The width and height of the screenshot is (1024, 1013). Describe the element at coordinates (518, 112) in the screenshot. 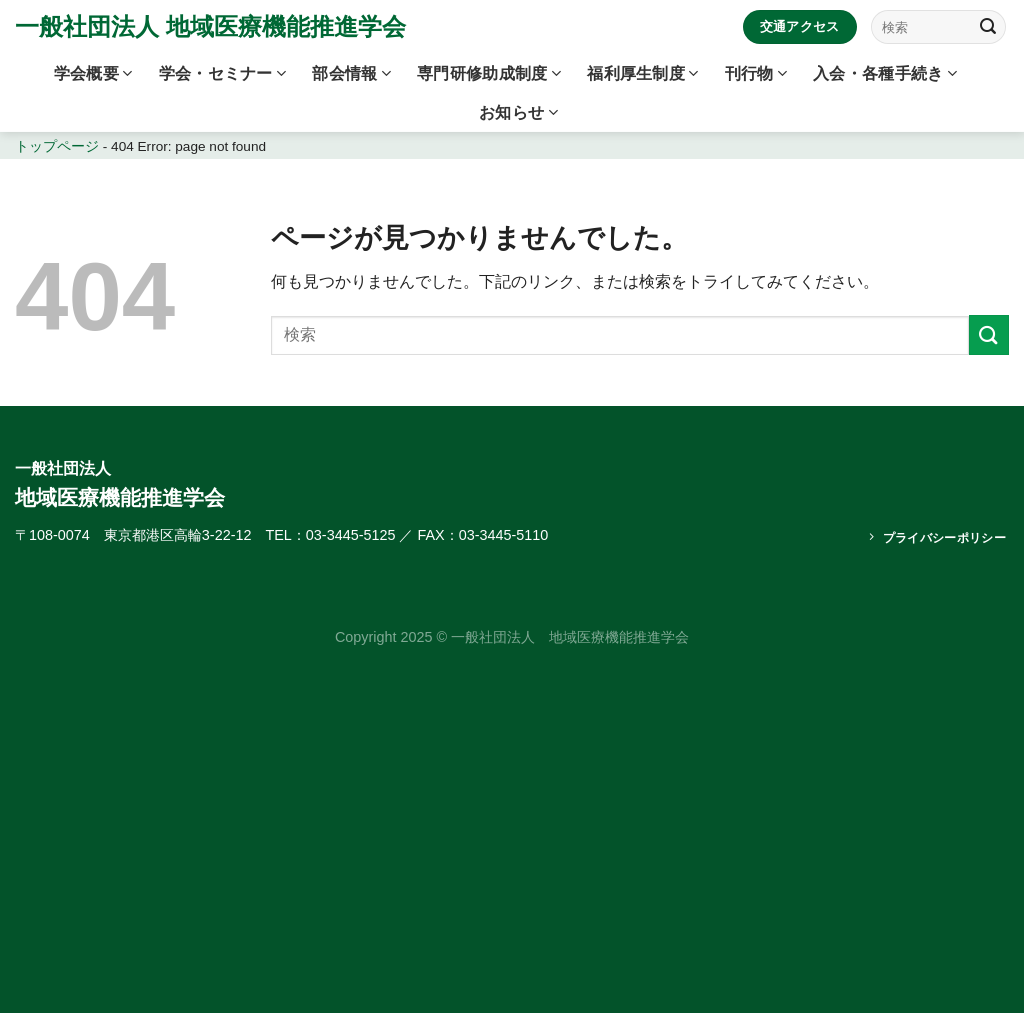

I see `お知らせ` at that location.